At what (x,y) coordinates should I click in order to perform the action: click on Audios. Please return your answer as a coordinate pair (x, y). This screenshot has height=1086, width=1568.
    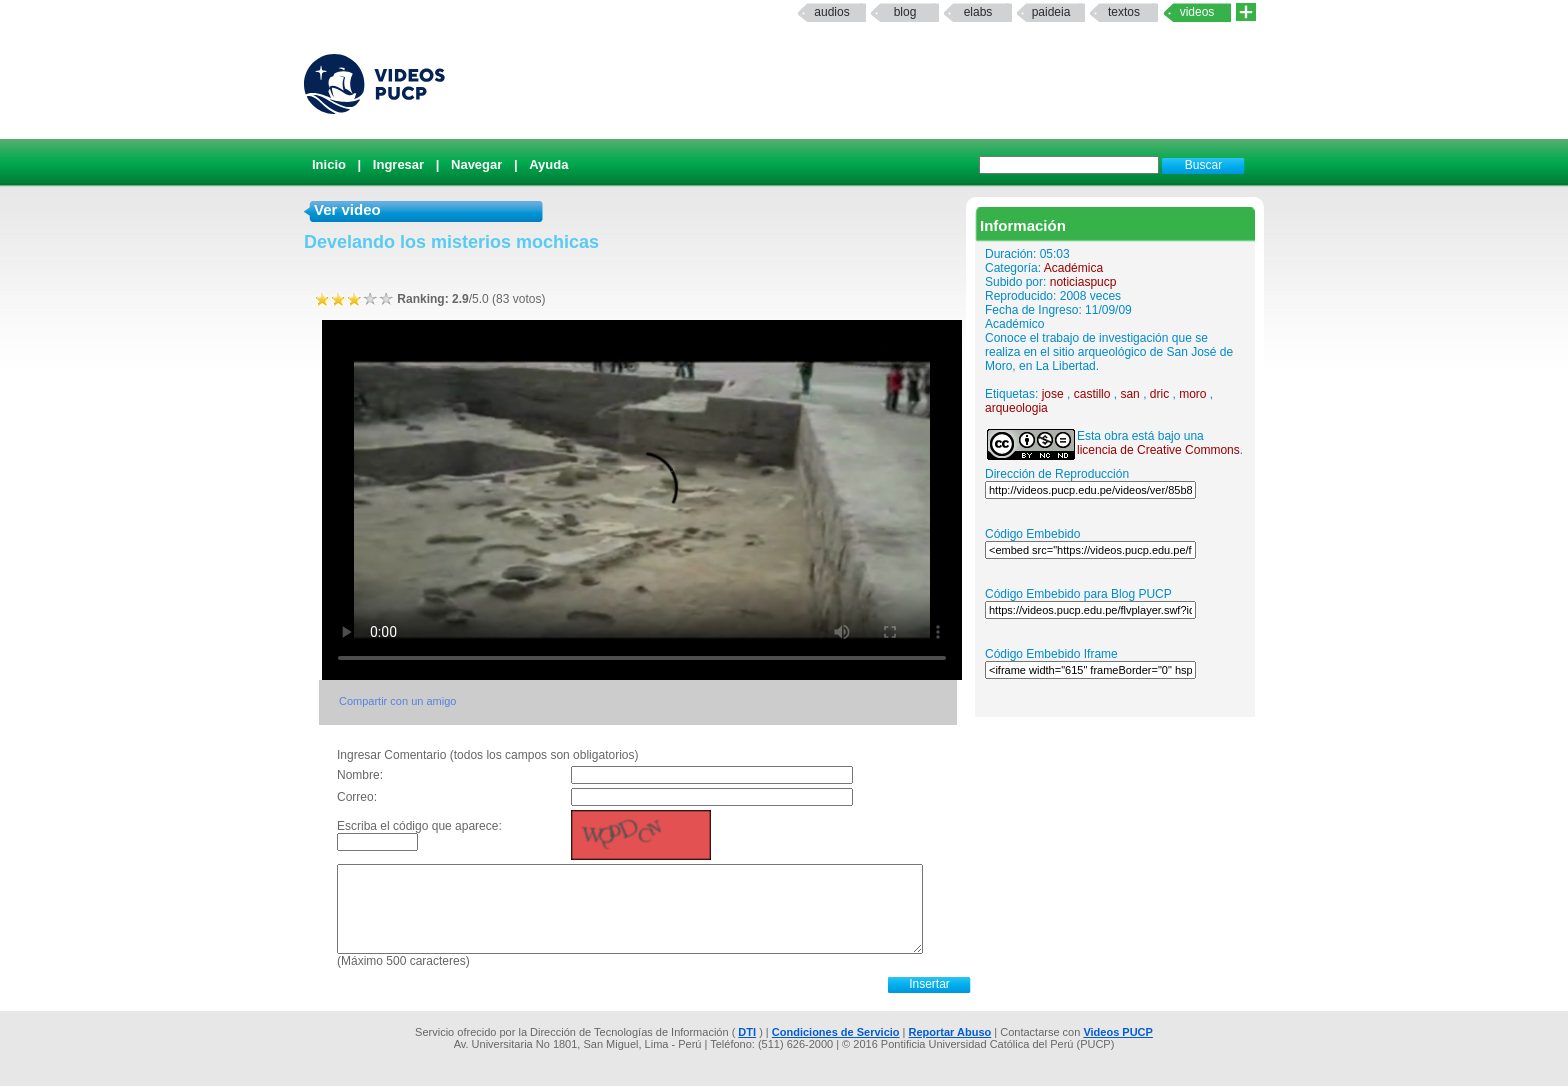
    Looking at the image, I should click on (831, 12).